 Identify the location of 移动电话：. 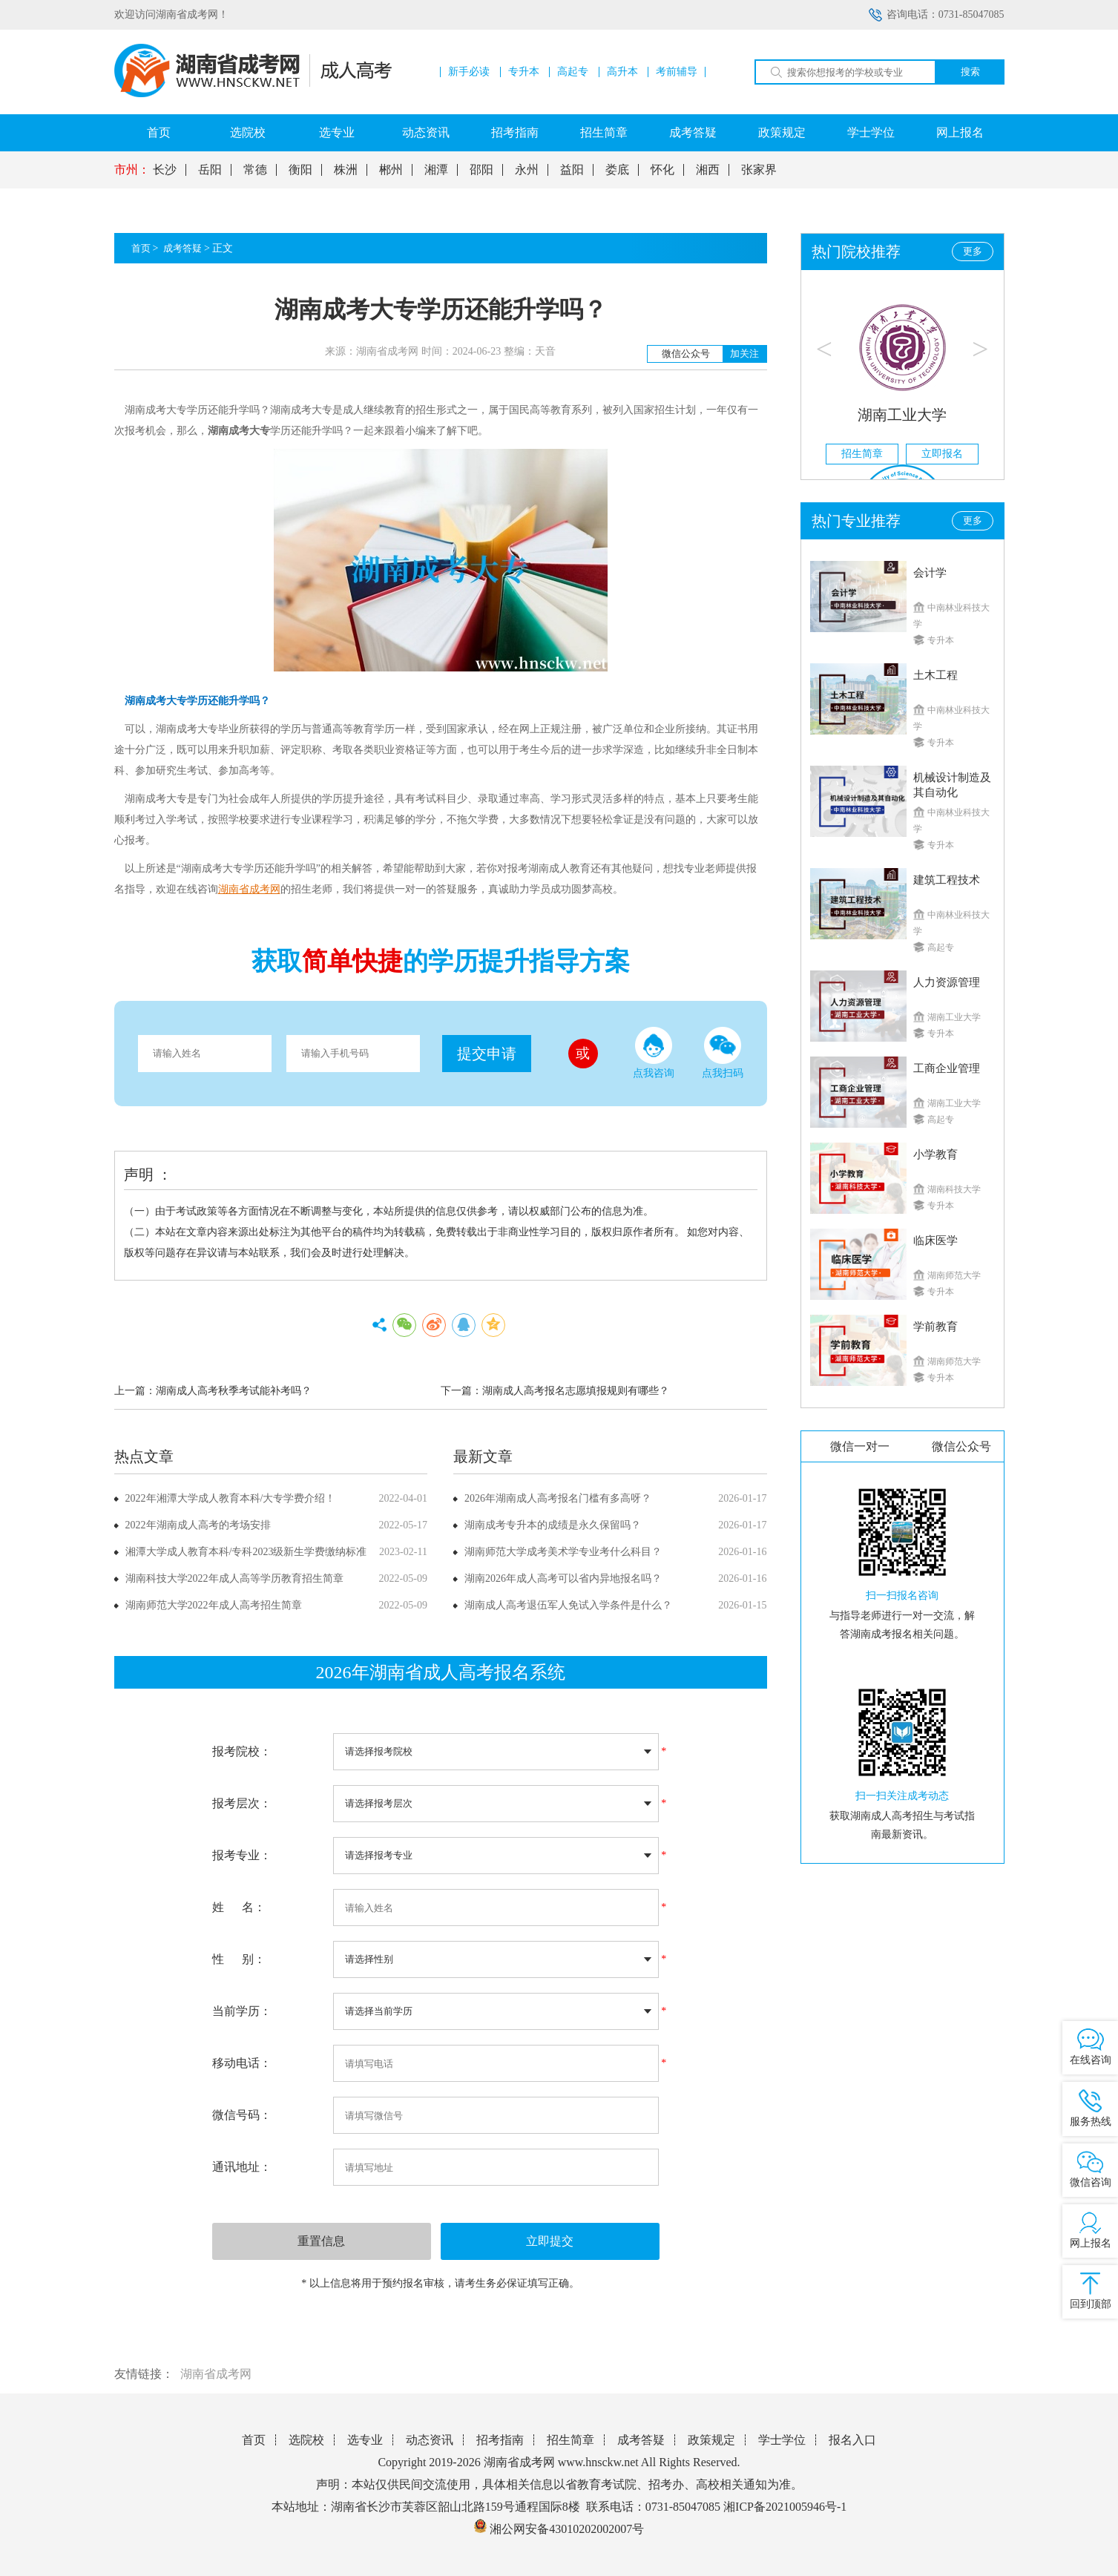
(242, 2063).